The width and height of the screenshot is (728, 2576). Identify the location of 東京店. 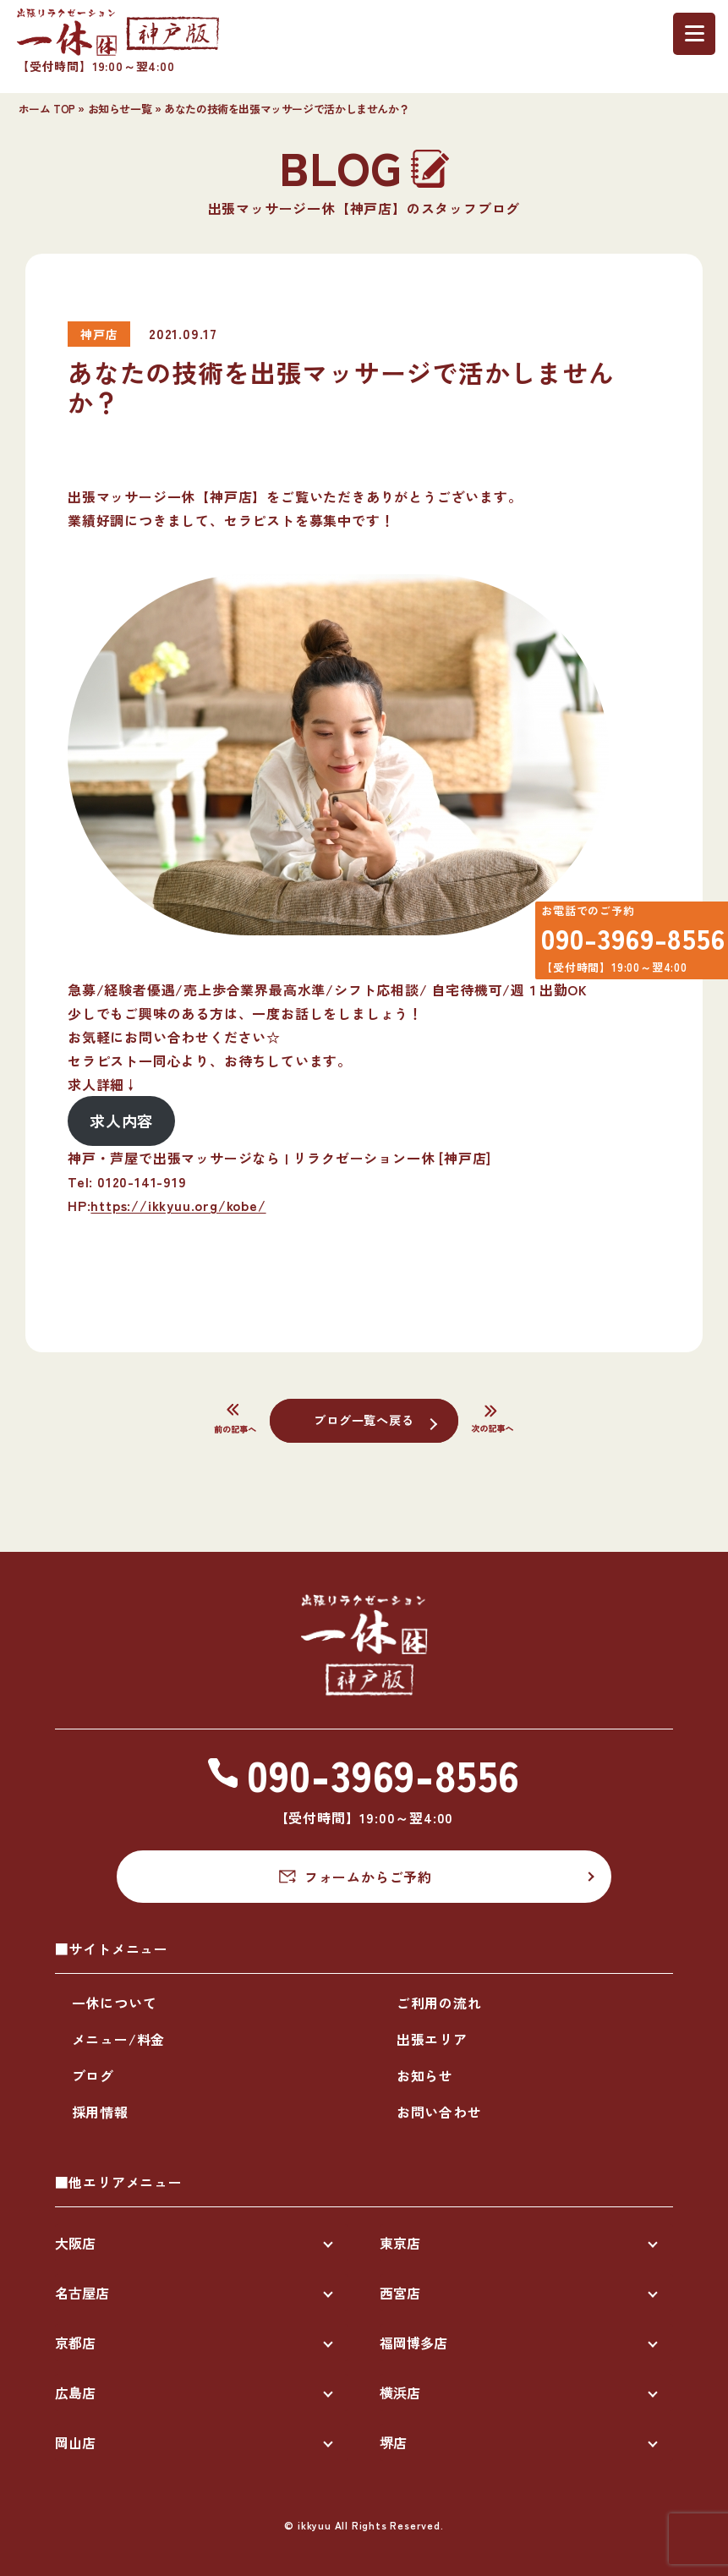
(400, 2243).